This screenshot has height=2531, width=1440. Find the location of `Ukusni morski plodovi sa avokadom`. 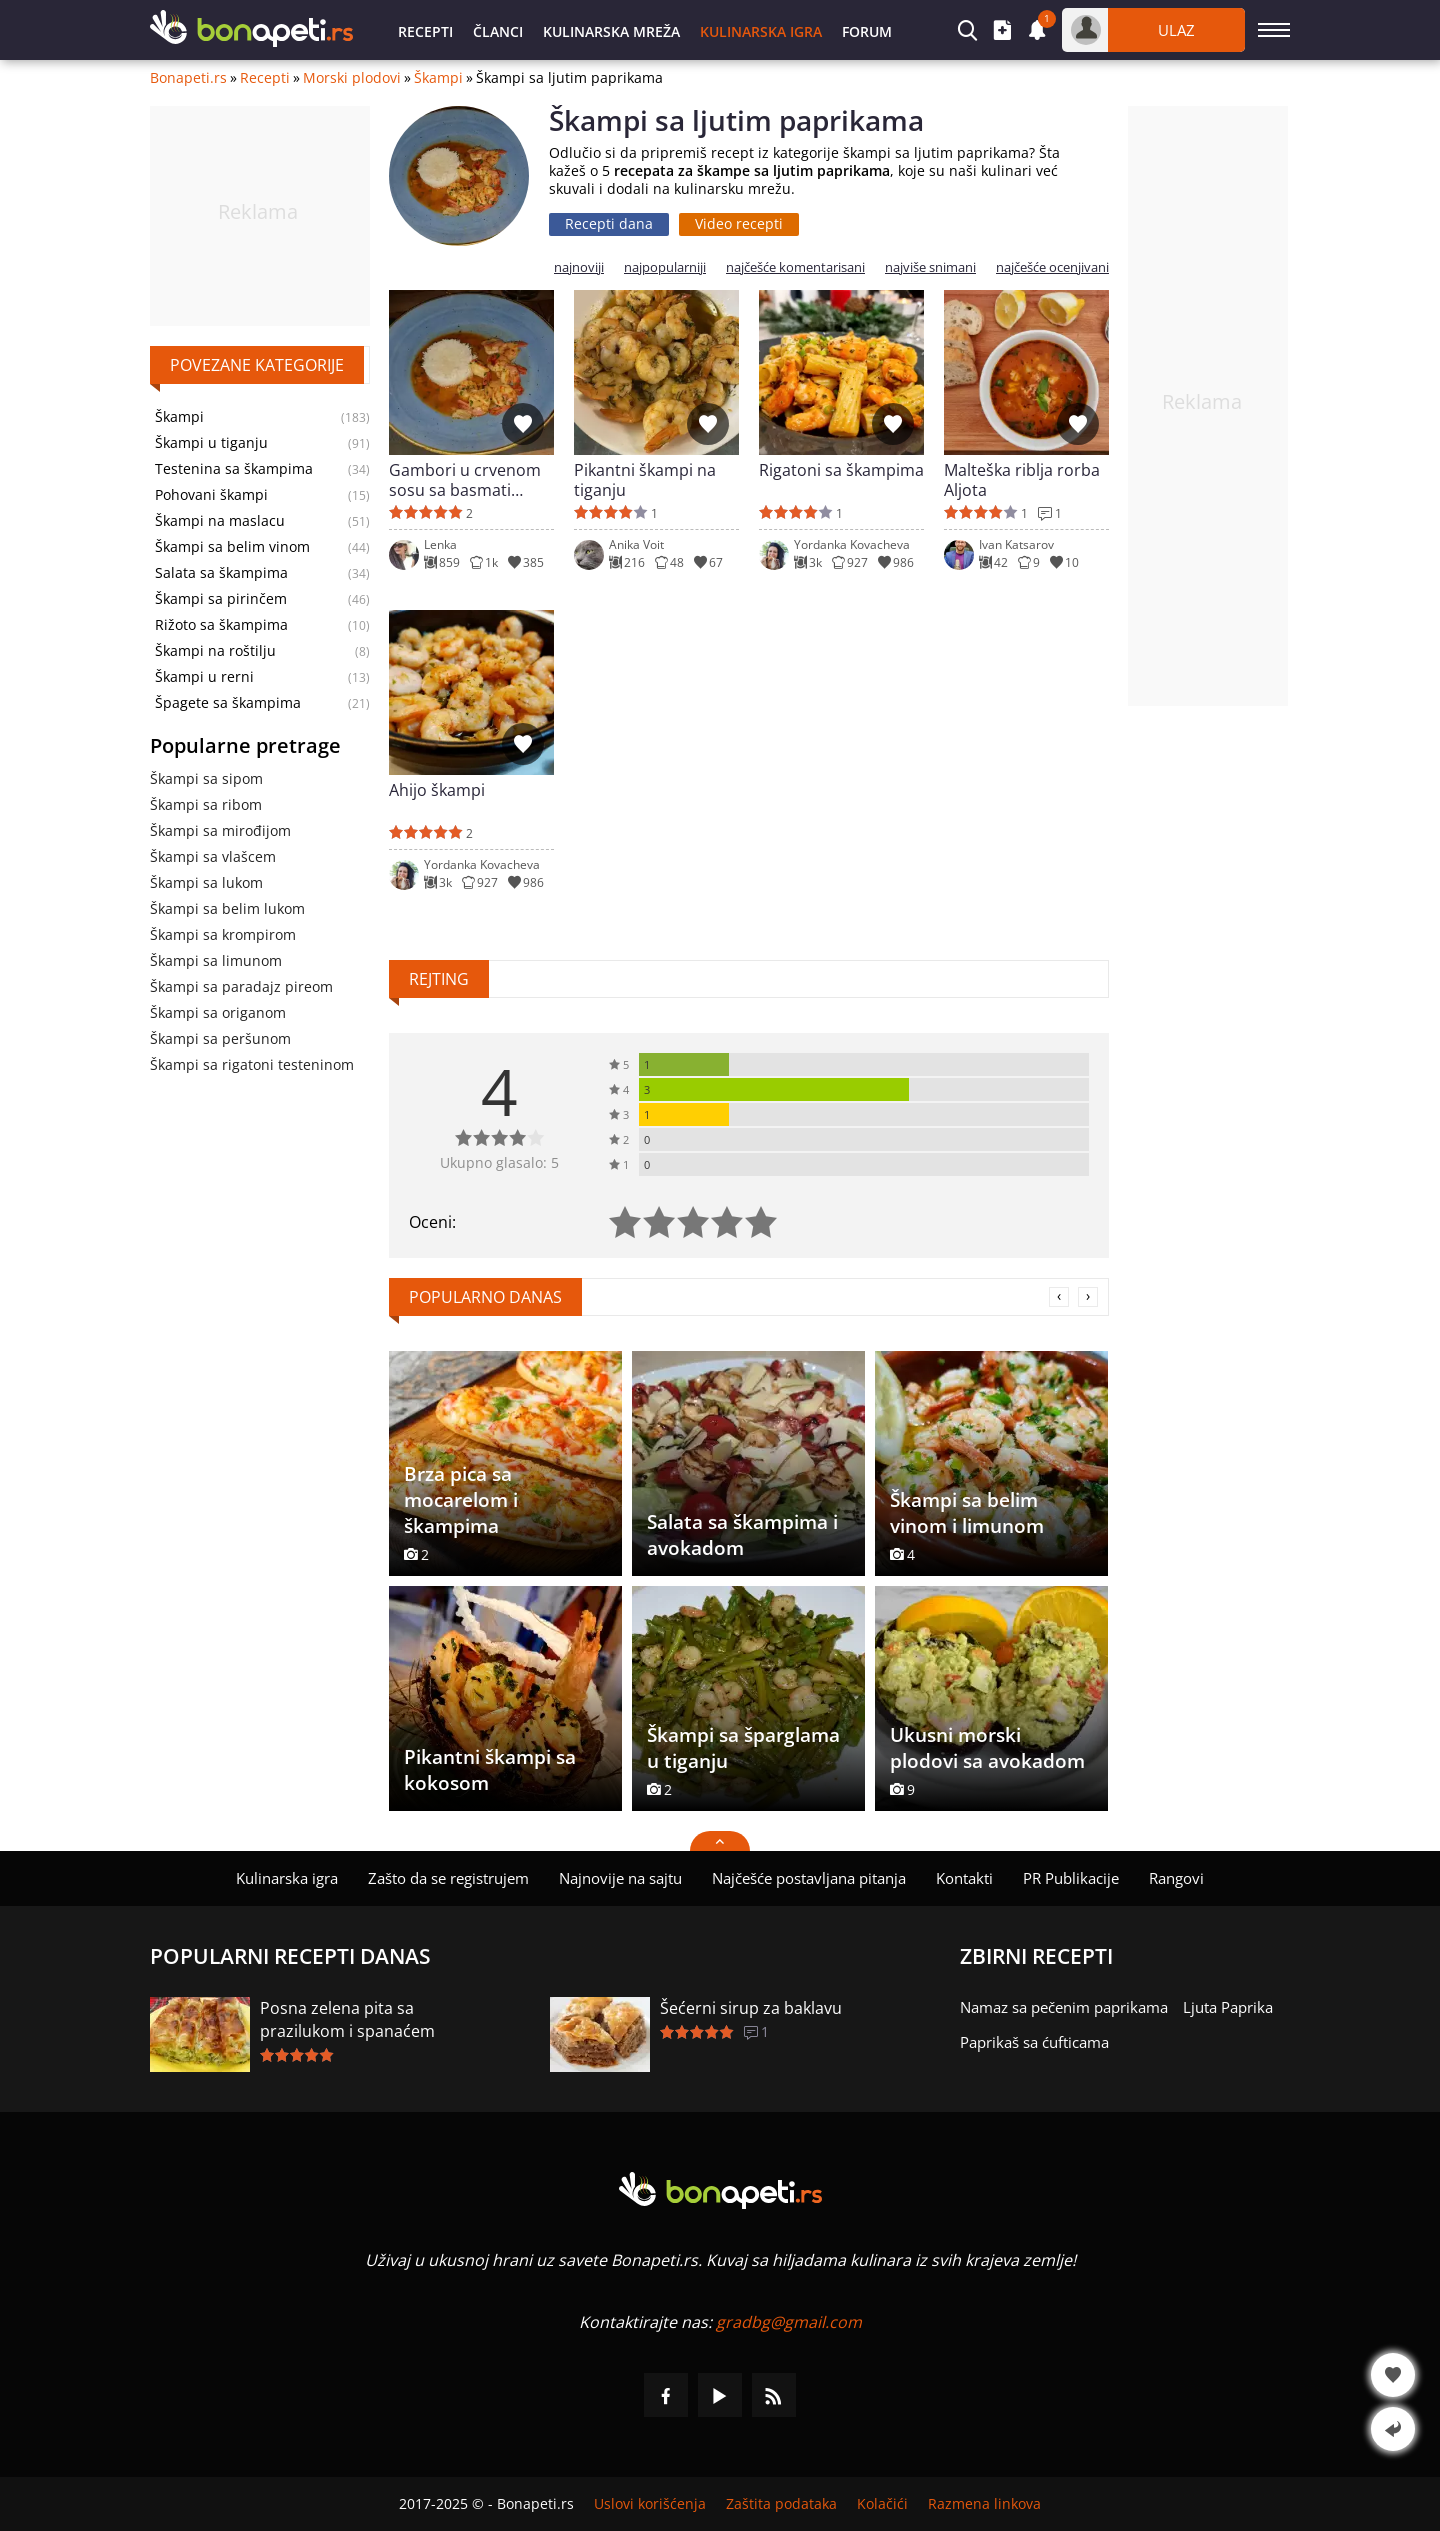

Ukusni morski plodovi sa avokadom is located at coordinates (987, 1748).